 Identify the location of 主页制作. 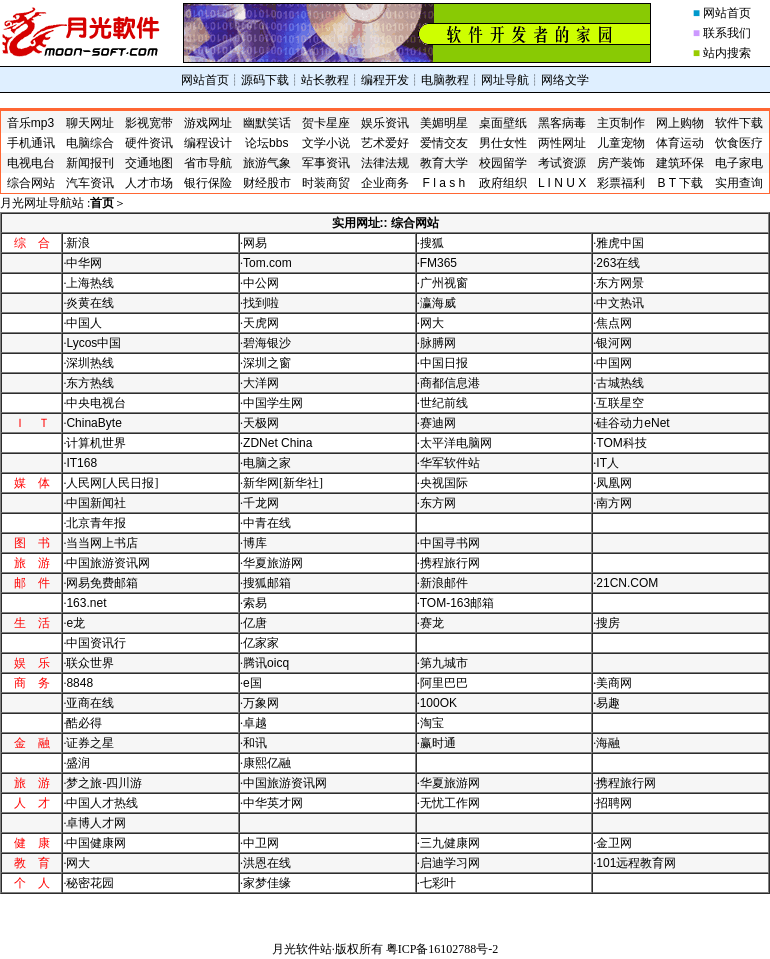
(621, 123).